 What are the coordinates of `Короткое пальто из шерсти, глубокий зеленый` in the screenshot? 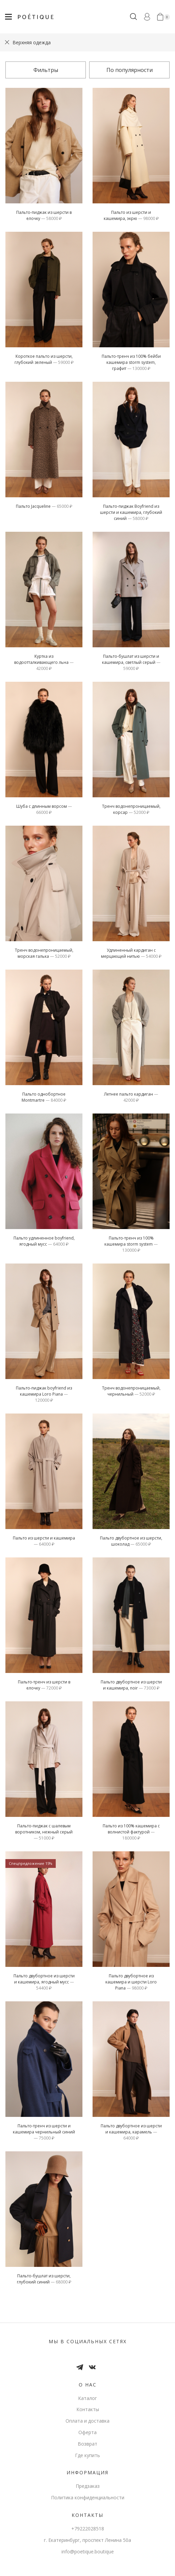 It's located at (44, 359).